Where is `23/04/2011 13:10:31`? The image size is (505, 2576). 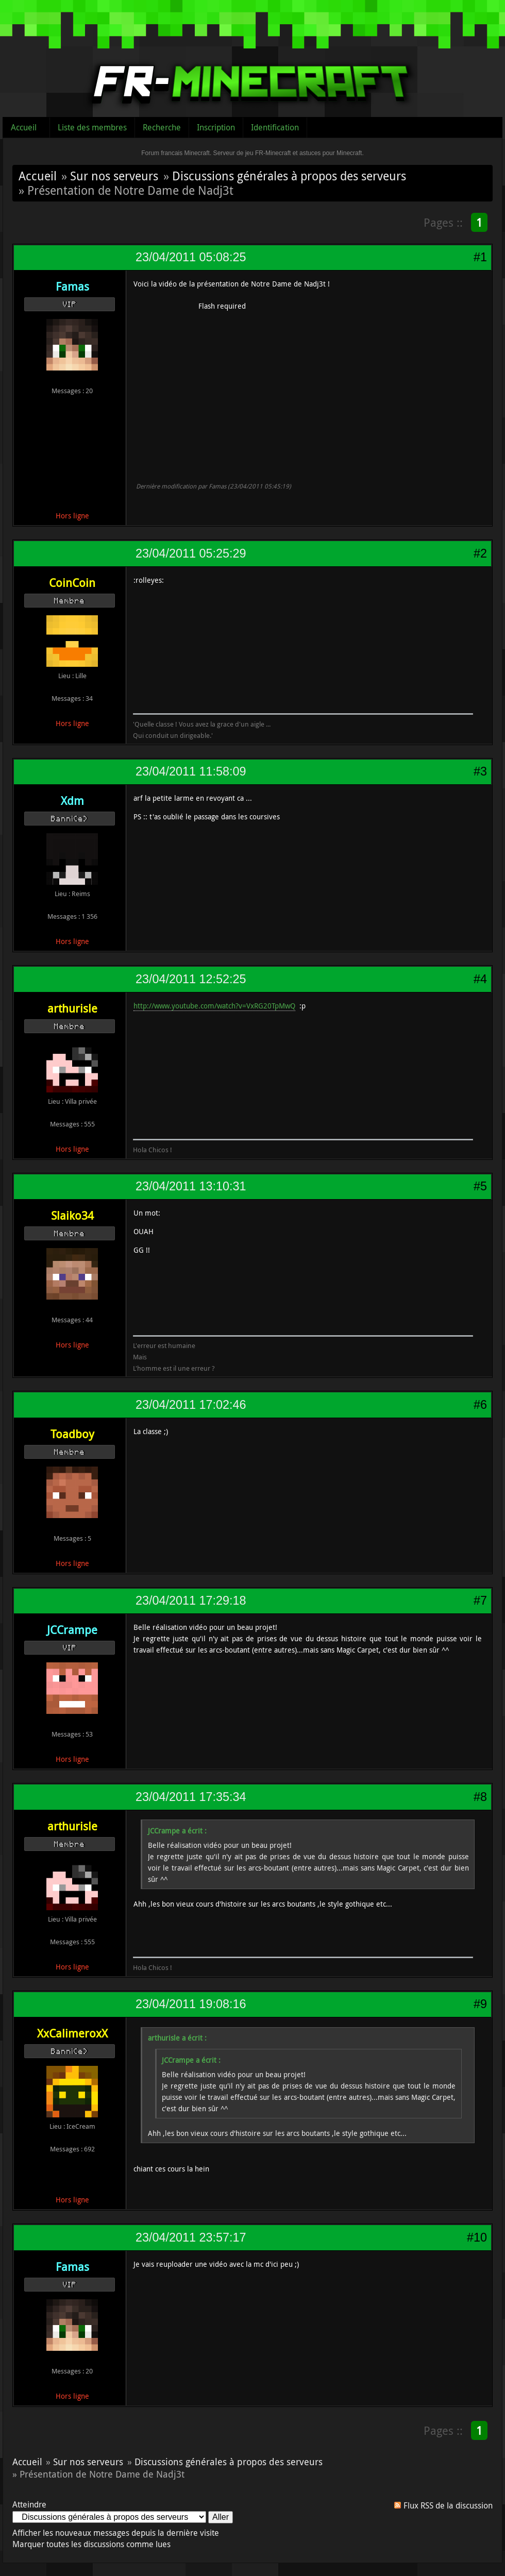
23/04/2011 13:10:31 is located at coordinates (191, 1186).